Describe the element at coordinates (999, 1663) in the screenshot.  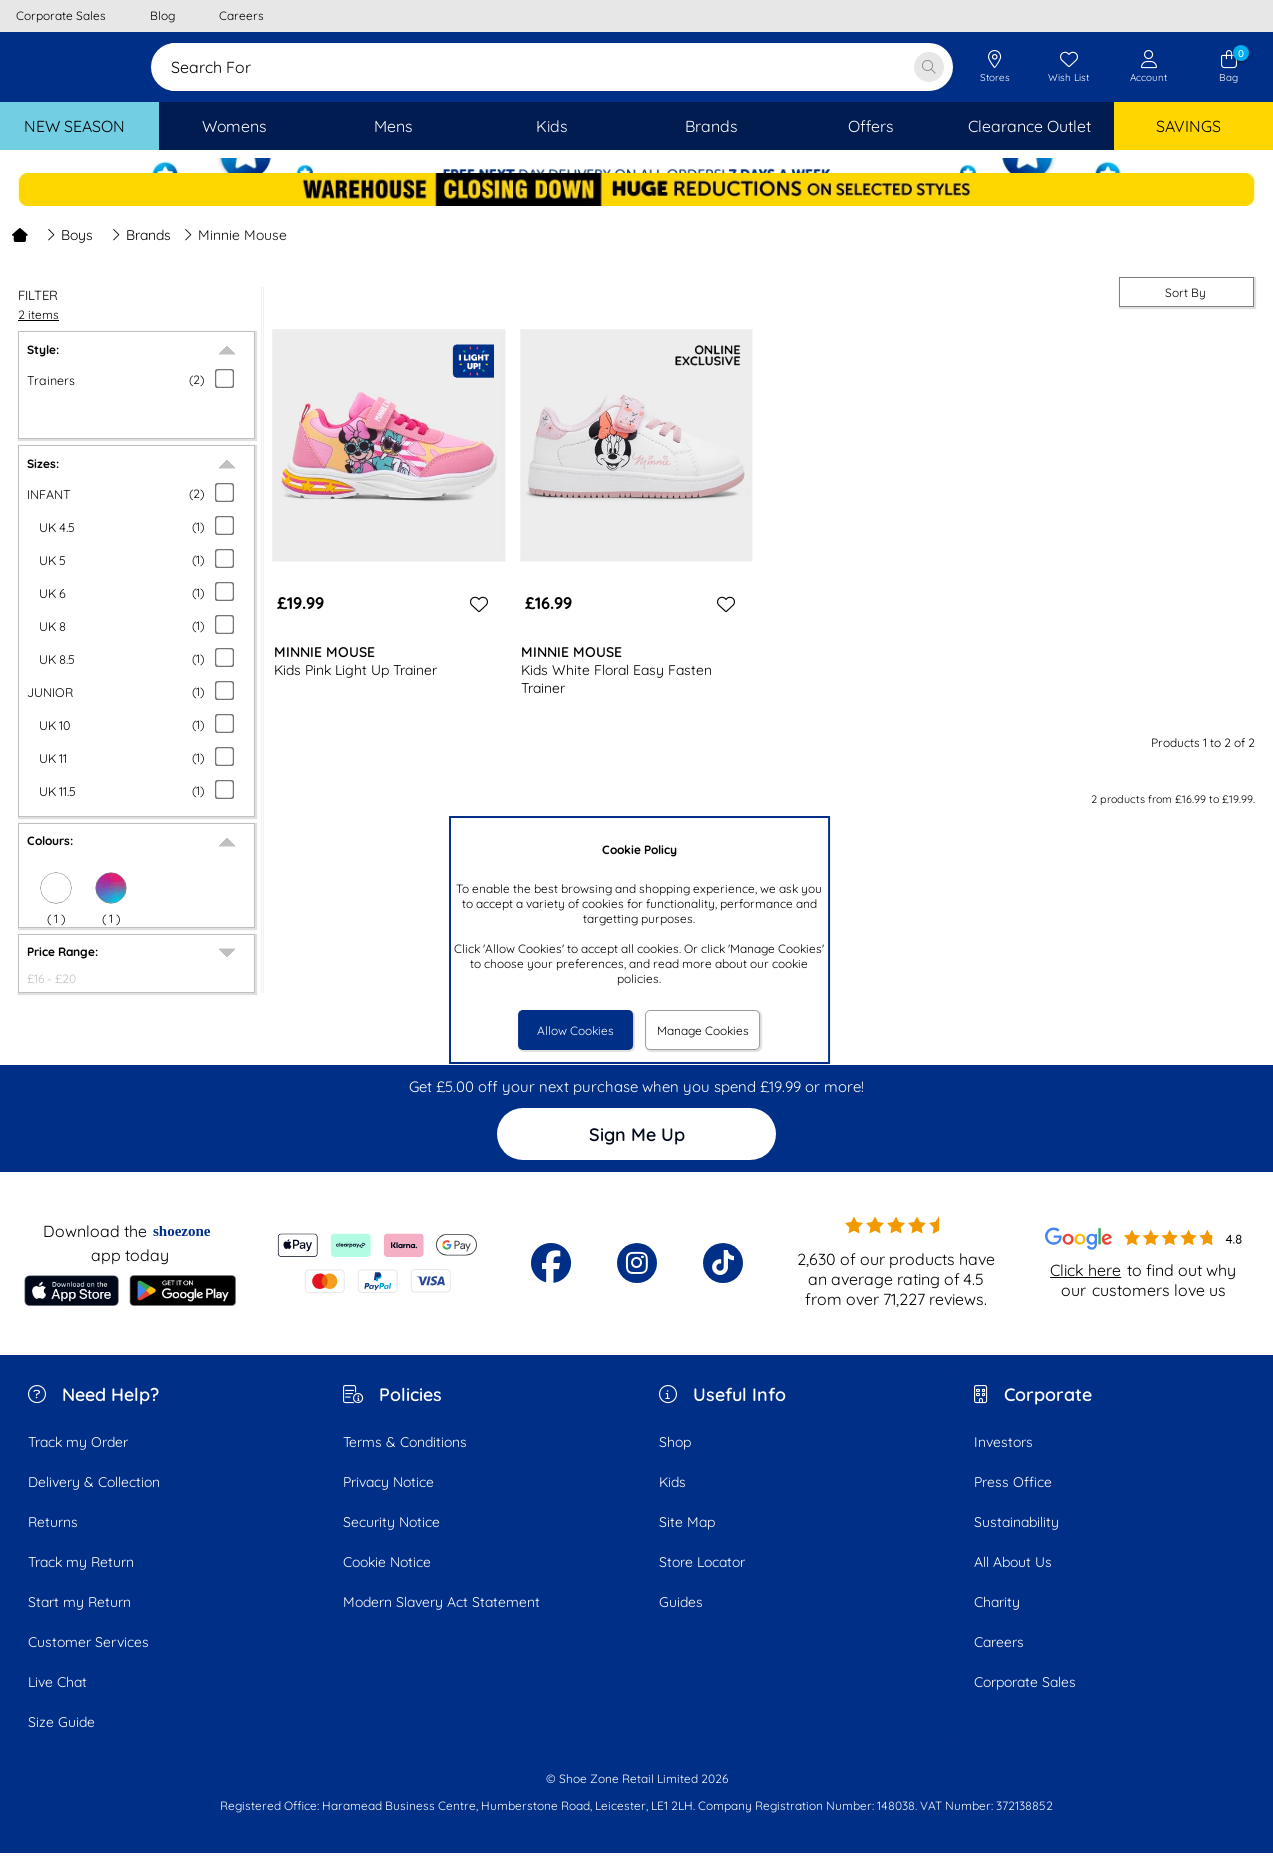
I see `Careers` at that location.